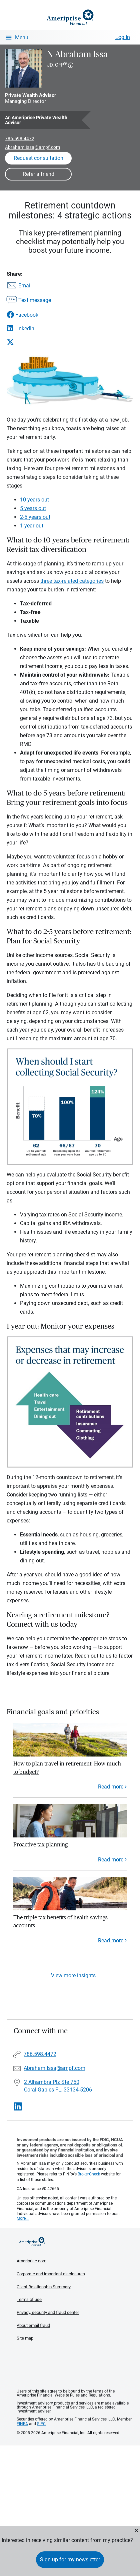 The image size is (140, 2576). I want to click on 2 Alhambra Plz Ste 750 Coral Gables FL, 33134-5206, so click(58, 2086).